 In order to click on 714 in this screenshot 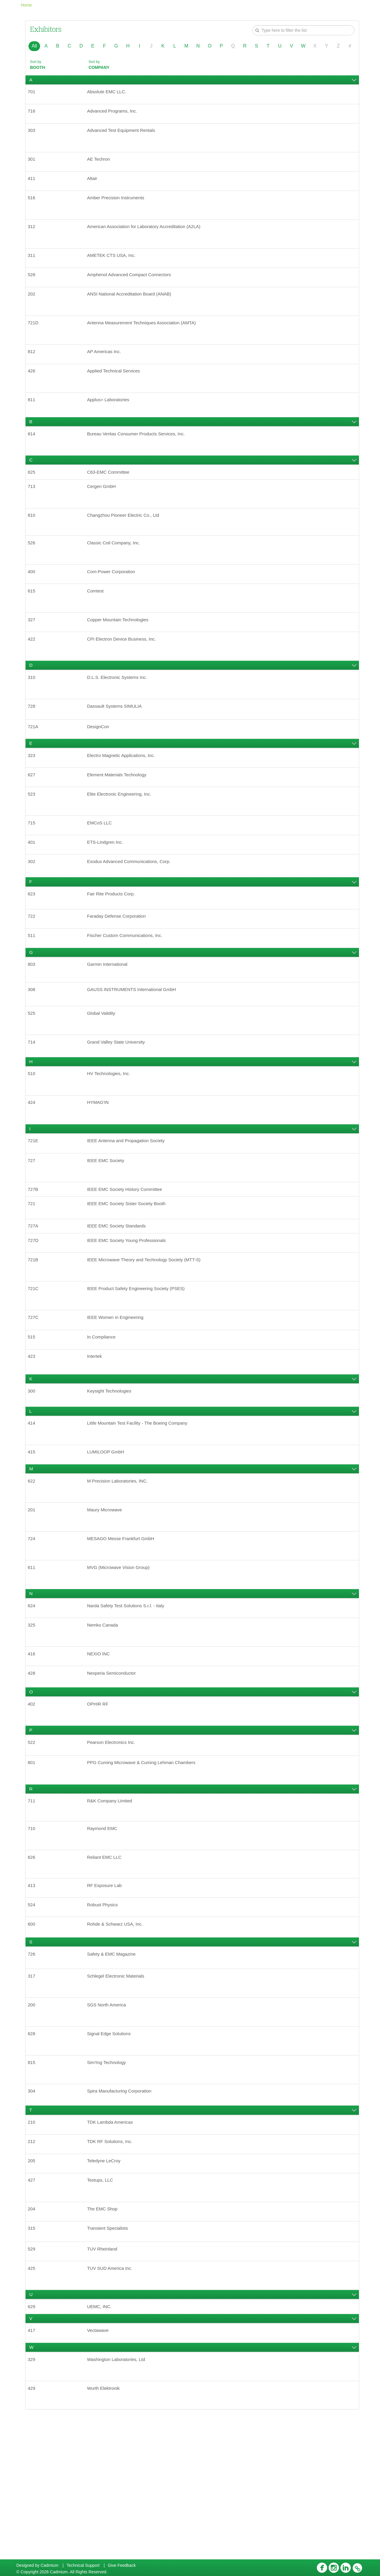, I will do `click(34, 1101)`.